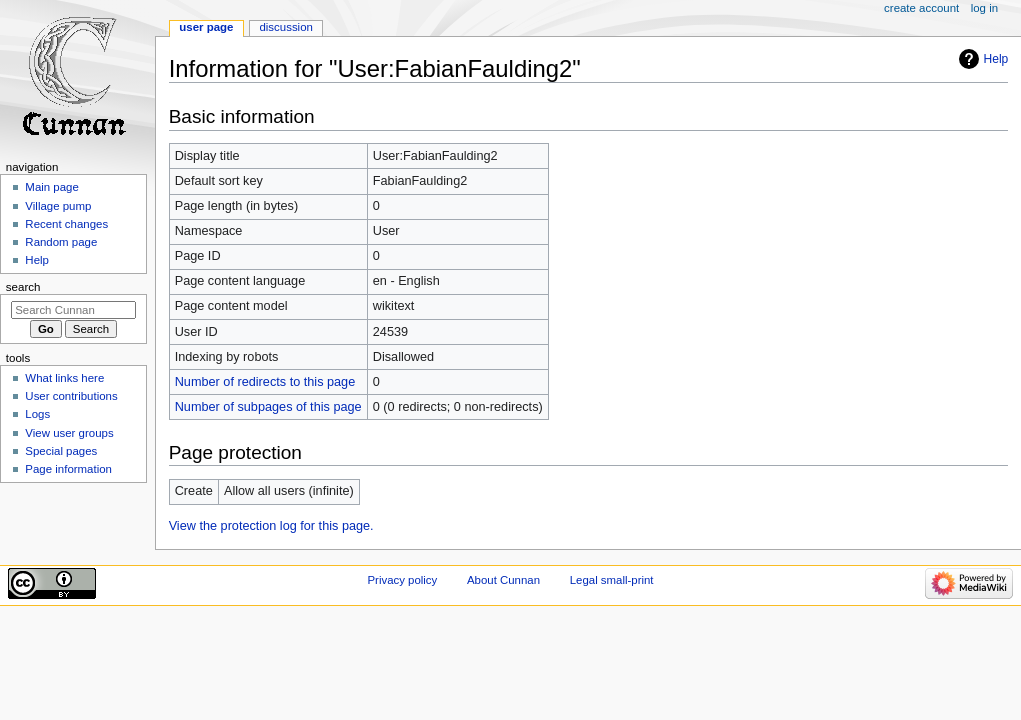  I want to click on User page, so click(206, 27).